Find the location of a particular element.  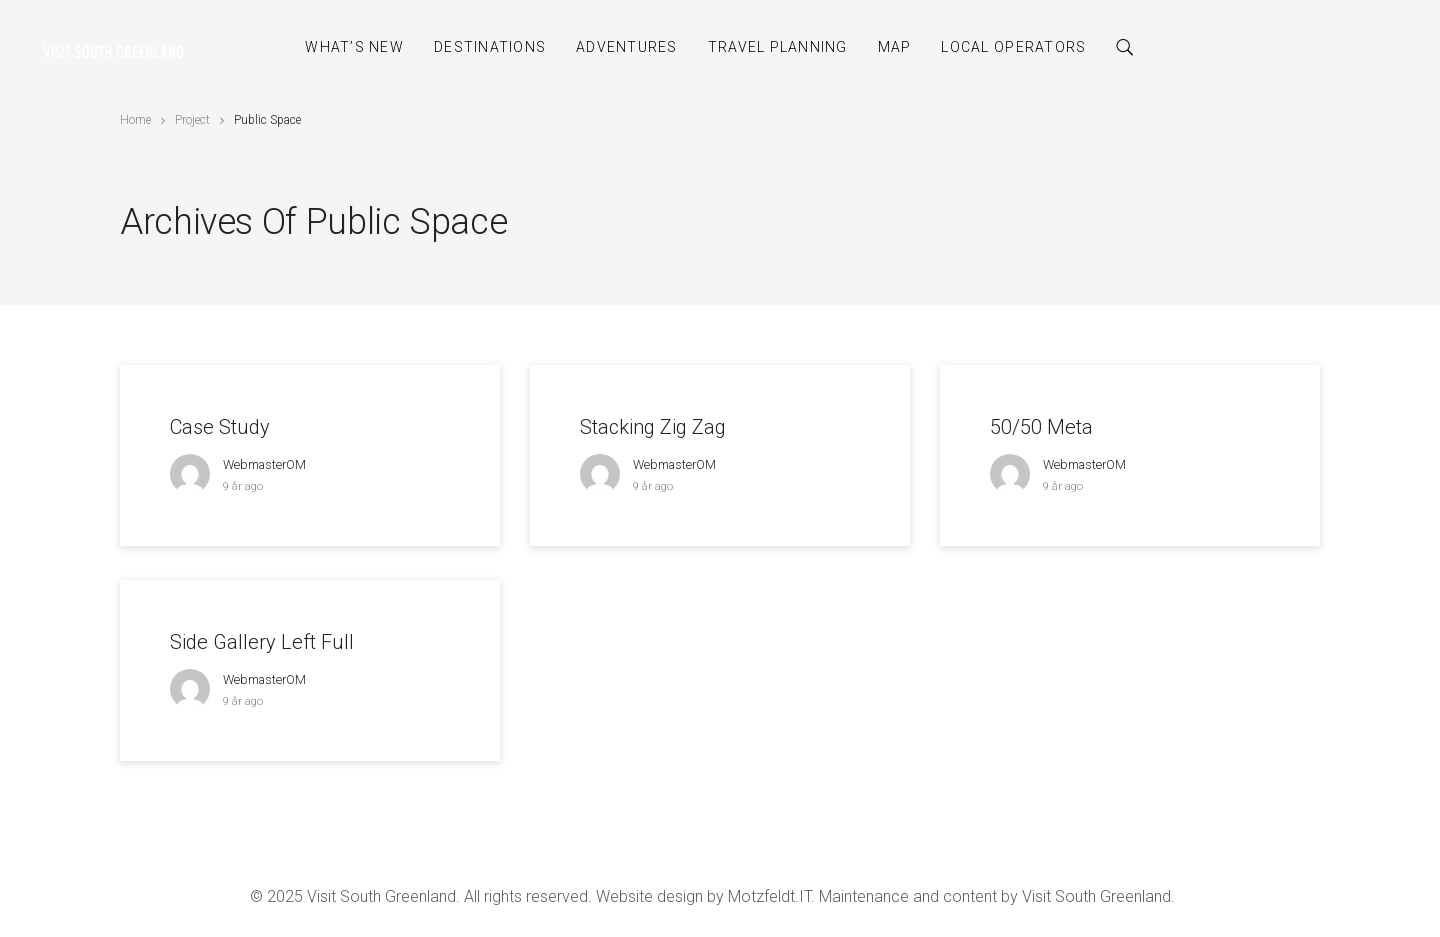

Travel Planning is located at coordinates (778, 47).